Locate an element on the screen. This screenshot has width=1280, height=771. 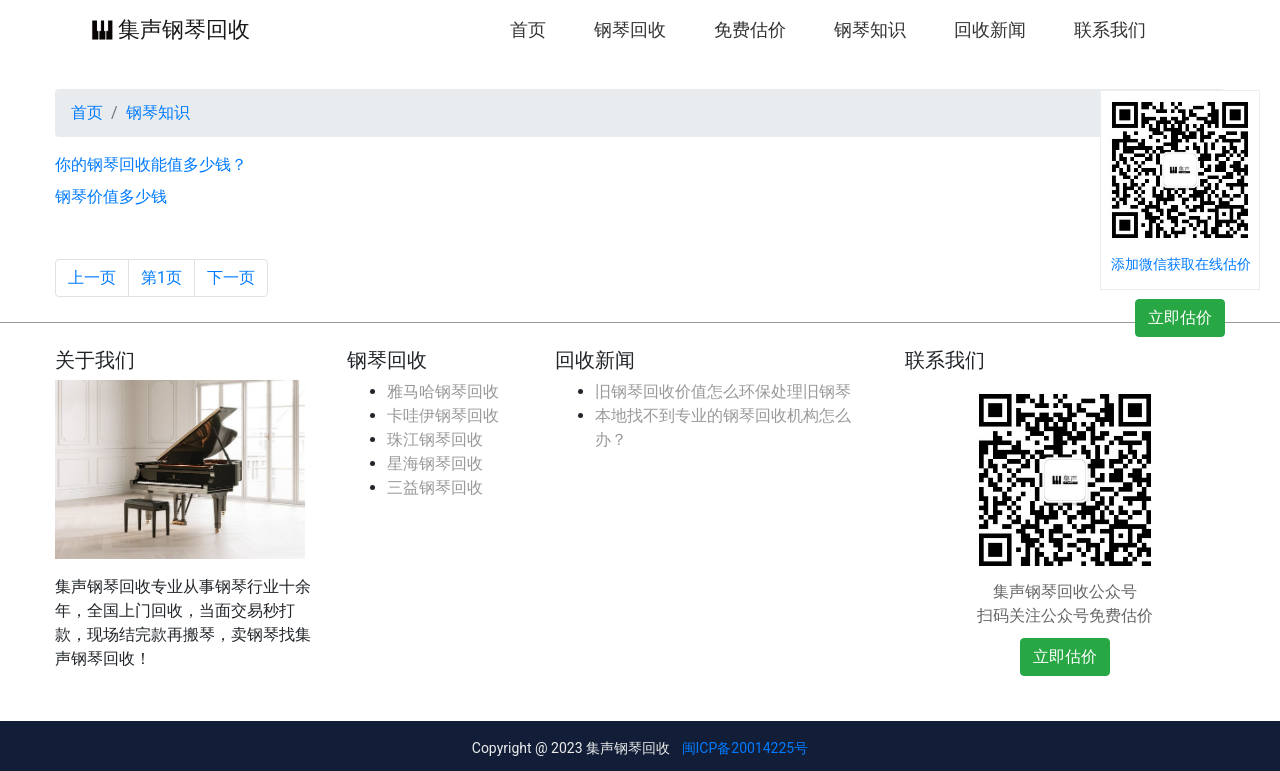
联系我们 is located at coordinates (1110, 30).